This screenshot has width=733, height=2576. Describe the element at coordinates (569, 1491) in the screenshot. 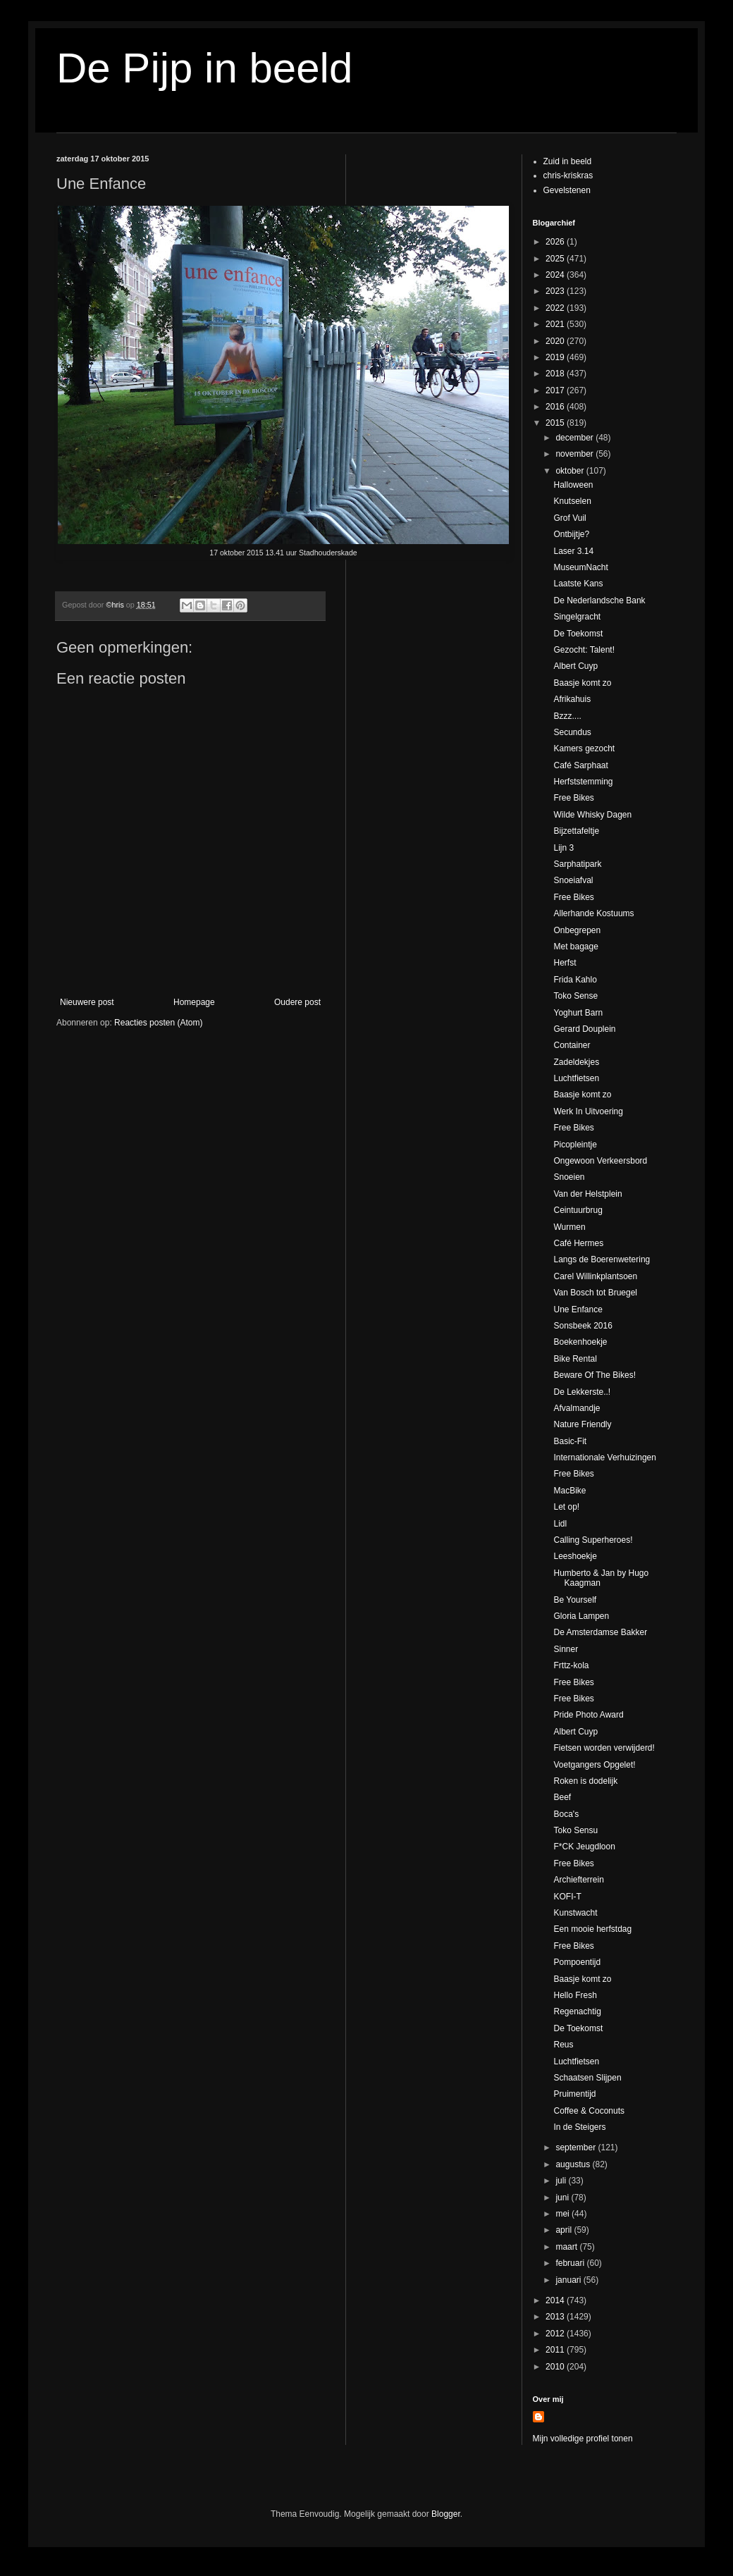

I see `MacBike` at that location.